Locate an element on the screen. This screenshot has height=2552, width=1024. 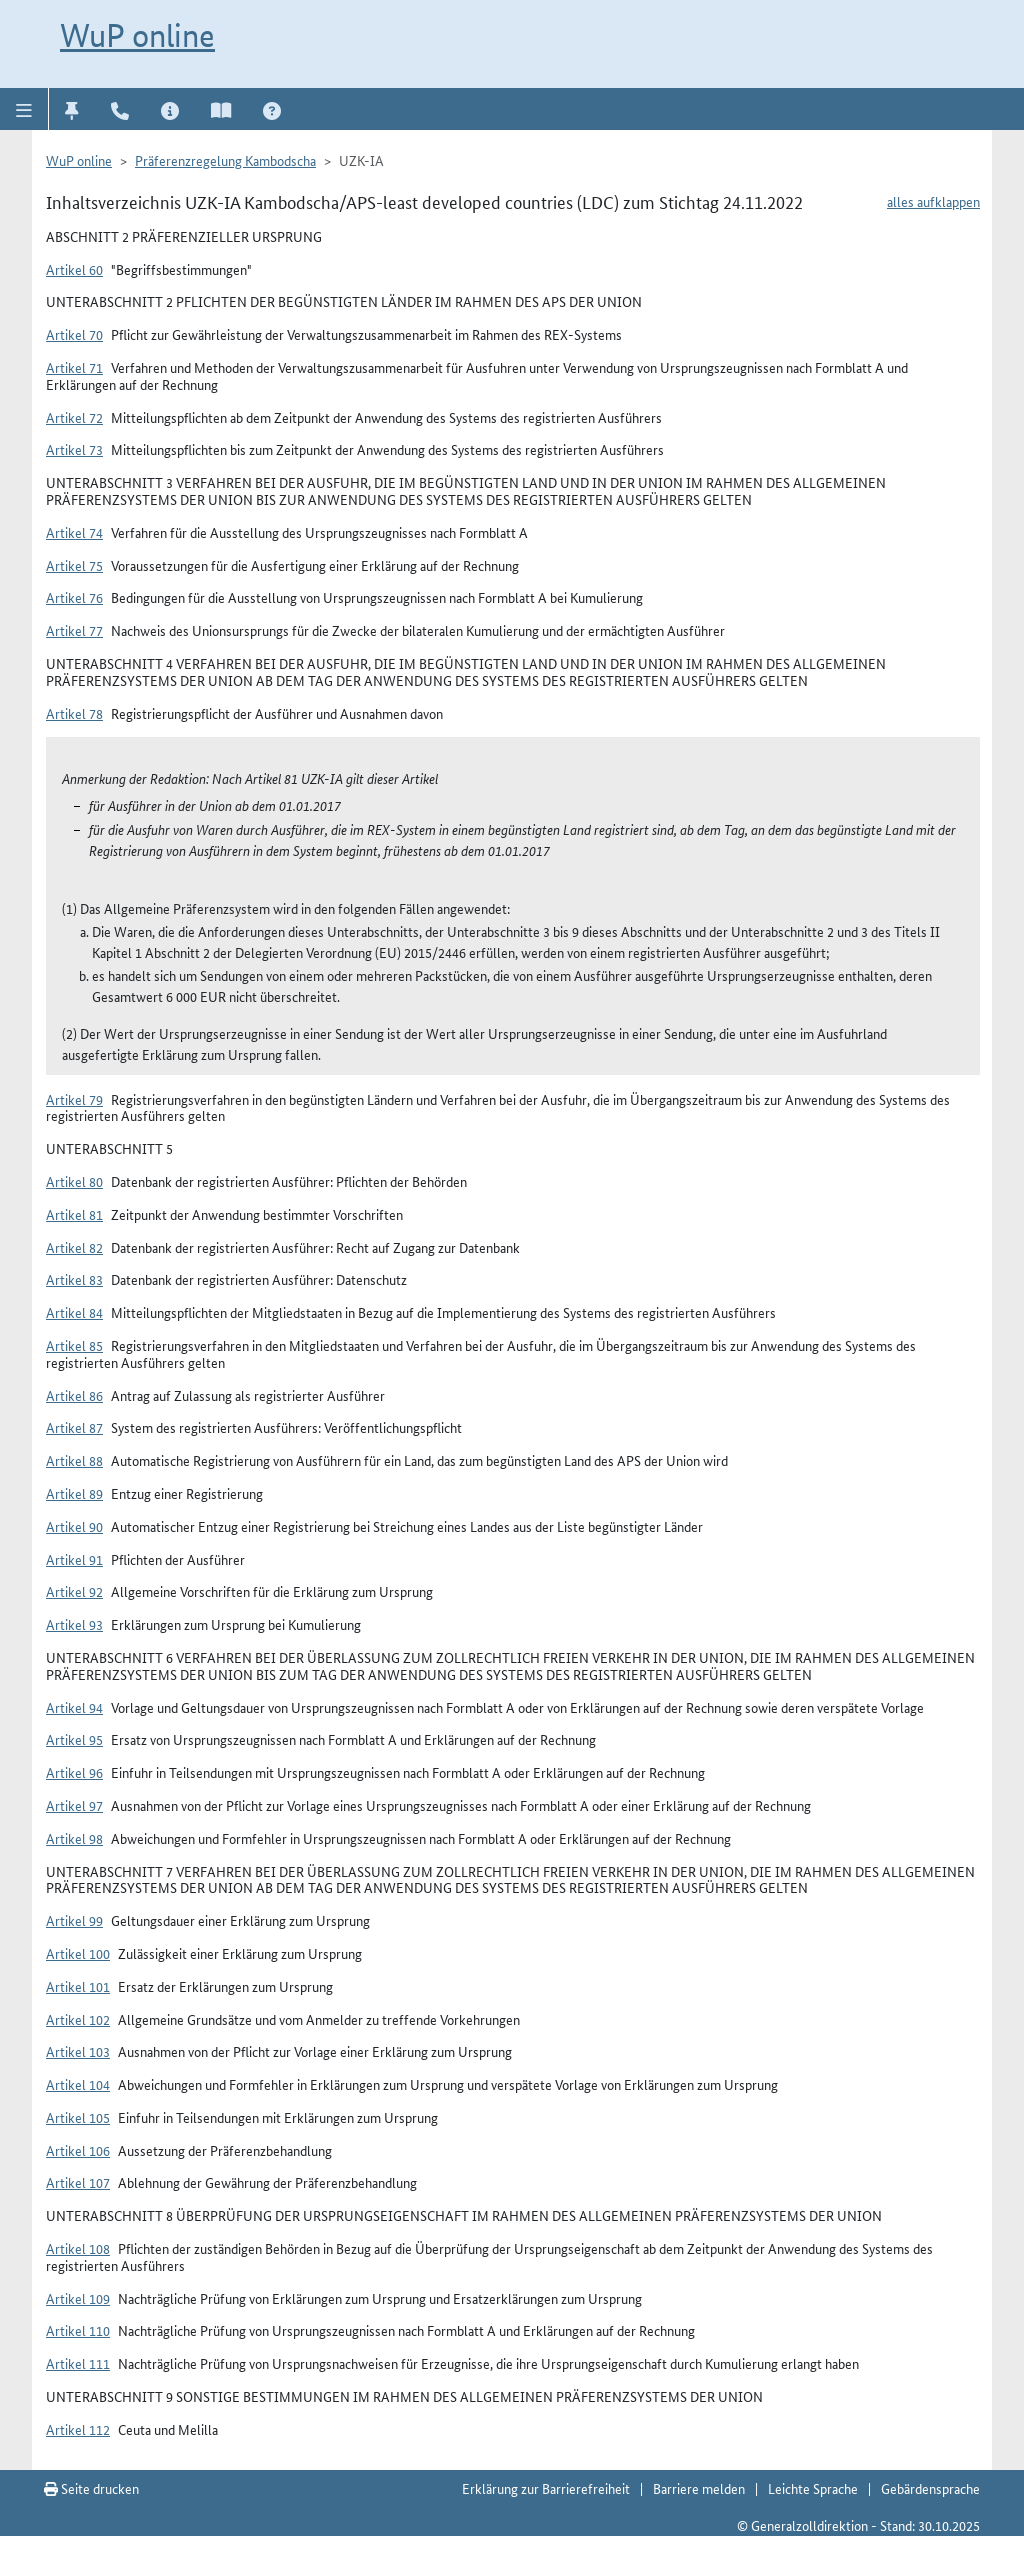
Artikel 85 [button] is located at coordinates (74, 1345).